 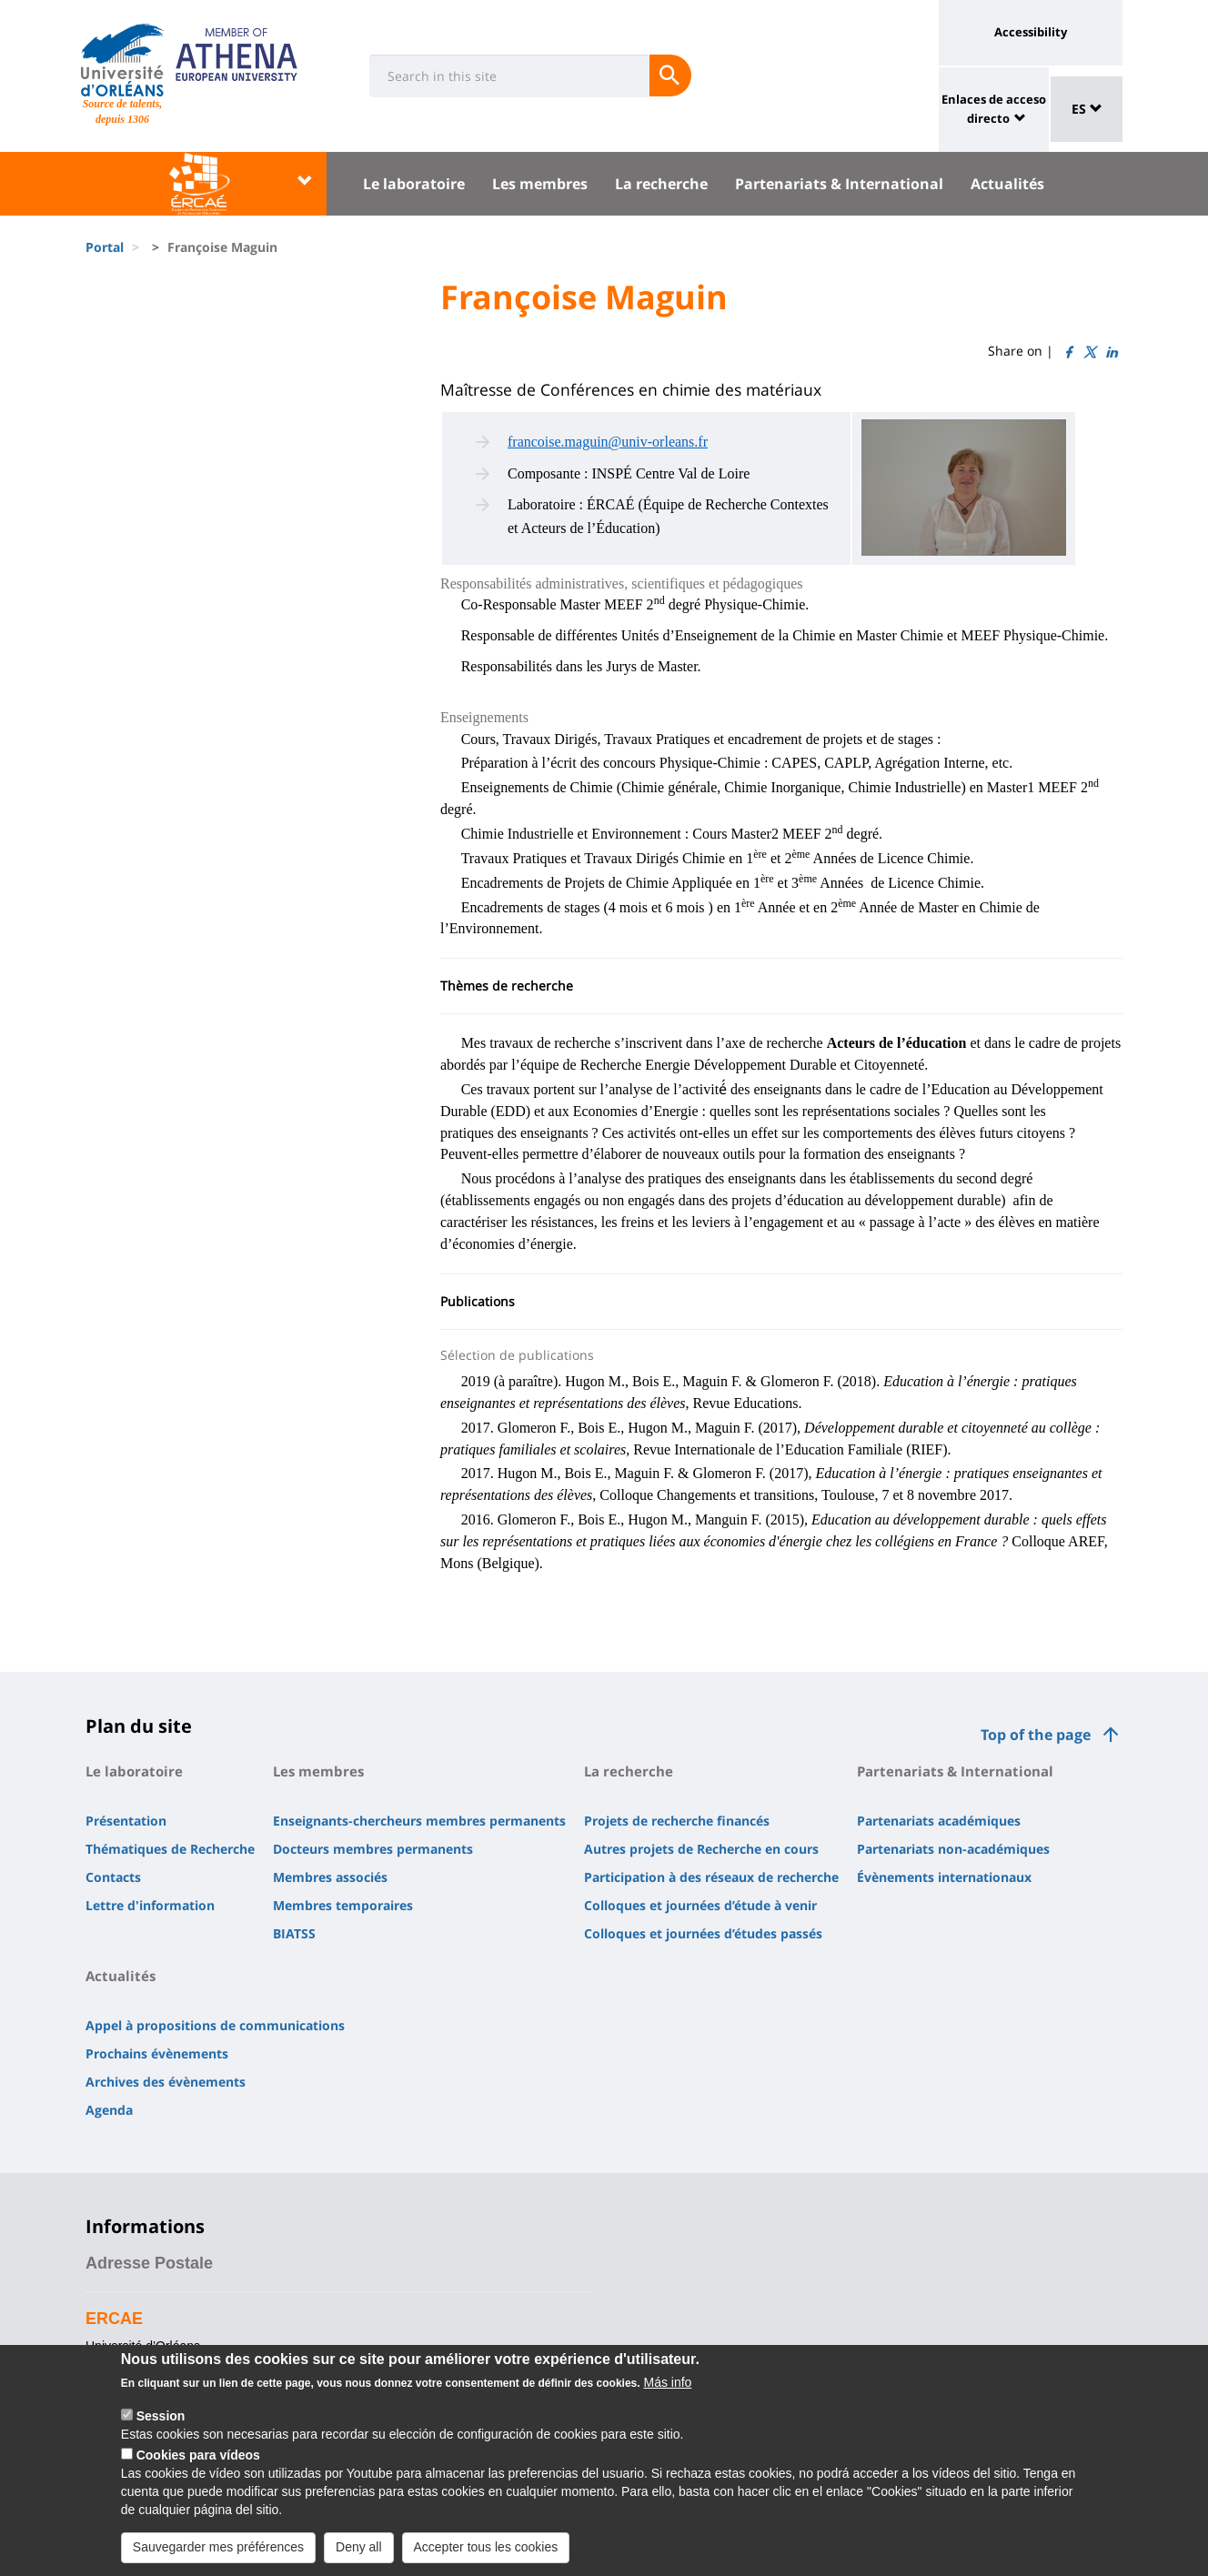 What do you see at coordinates (700, 1905) in the screenshot?
I see `Colloques et journées d’étude à venir` at bounding box center [700, 1905].